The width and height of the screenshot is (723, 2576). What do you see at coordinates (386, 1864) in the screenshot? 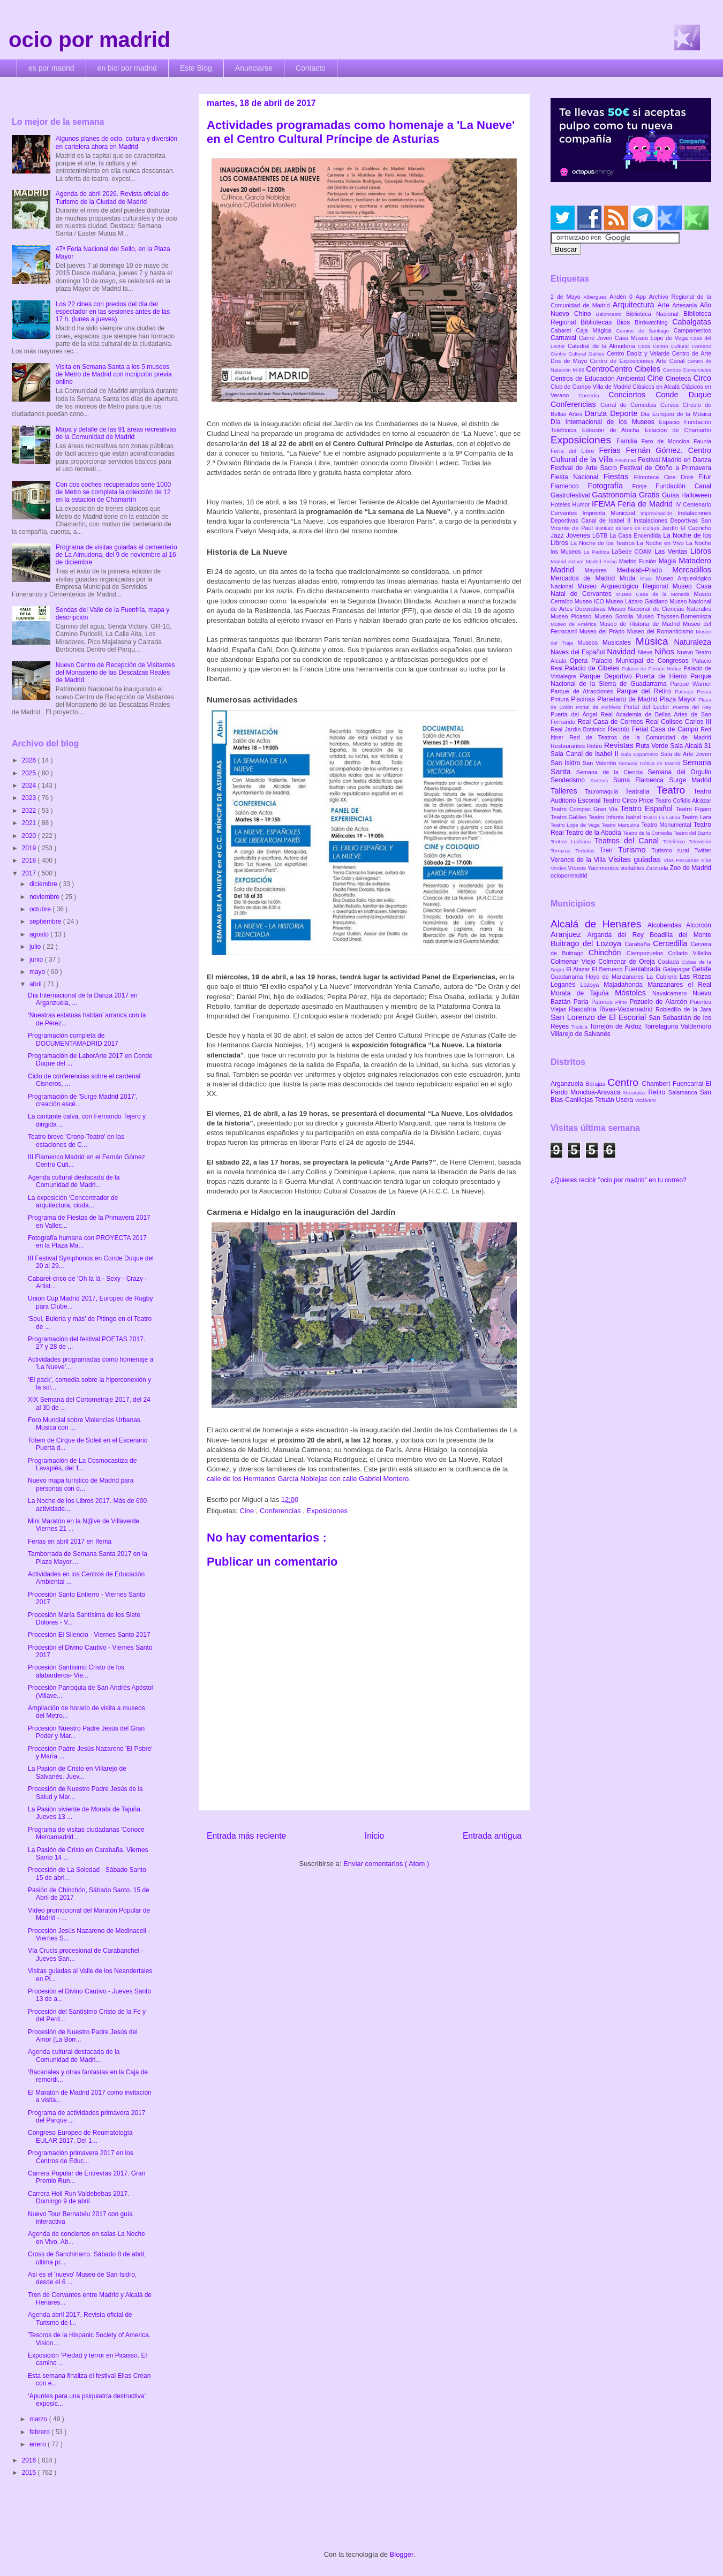
I see `Enviar comentarios ( Atom )` at bounding box center [386, 1864].